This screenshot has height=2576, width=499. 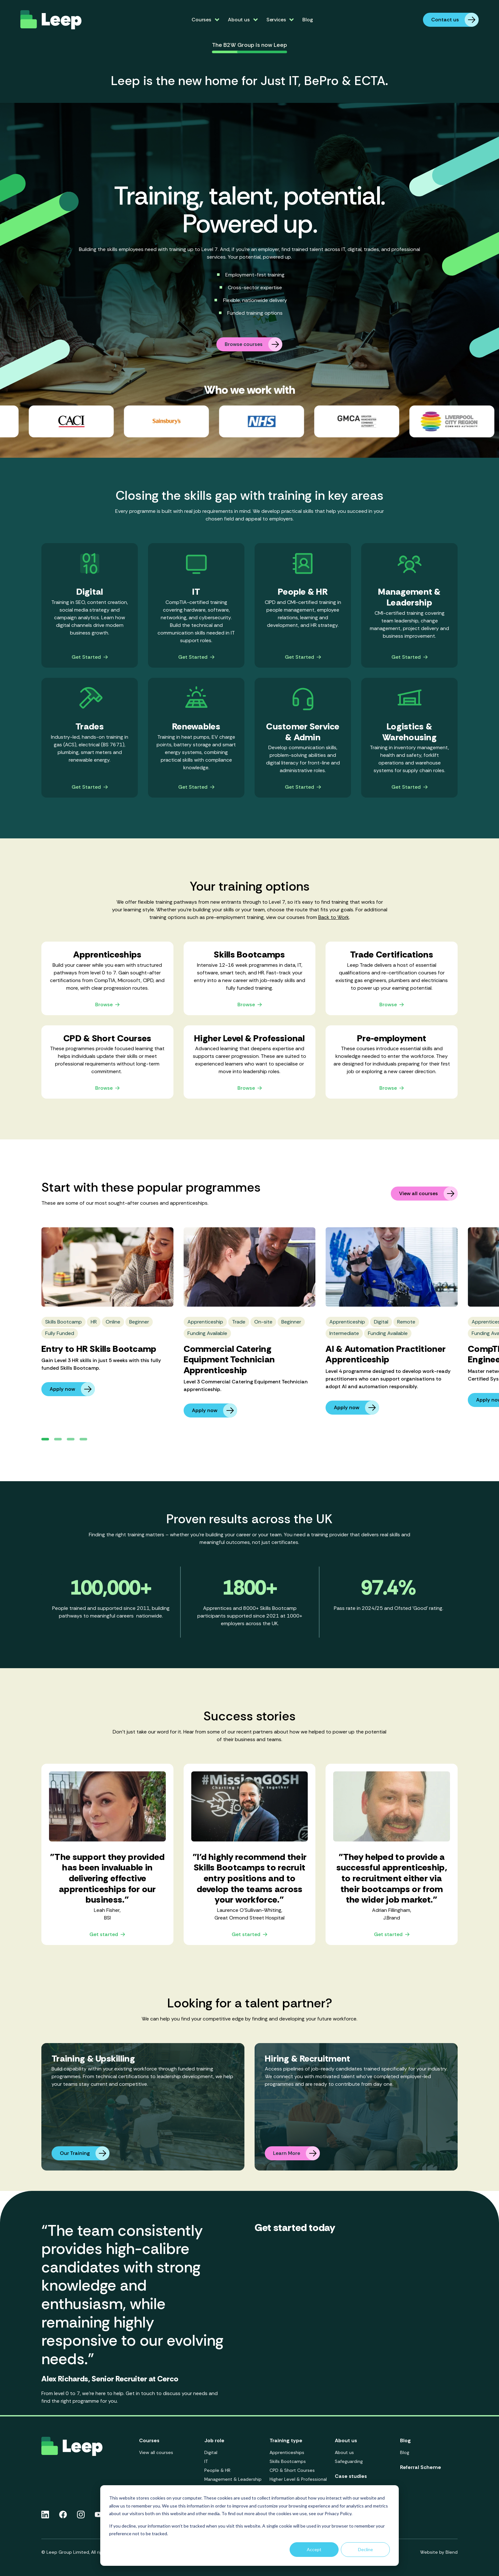 I want to click on Browse, so click(x=107, y=1005).